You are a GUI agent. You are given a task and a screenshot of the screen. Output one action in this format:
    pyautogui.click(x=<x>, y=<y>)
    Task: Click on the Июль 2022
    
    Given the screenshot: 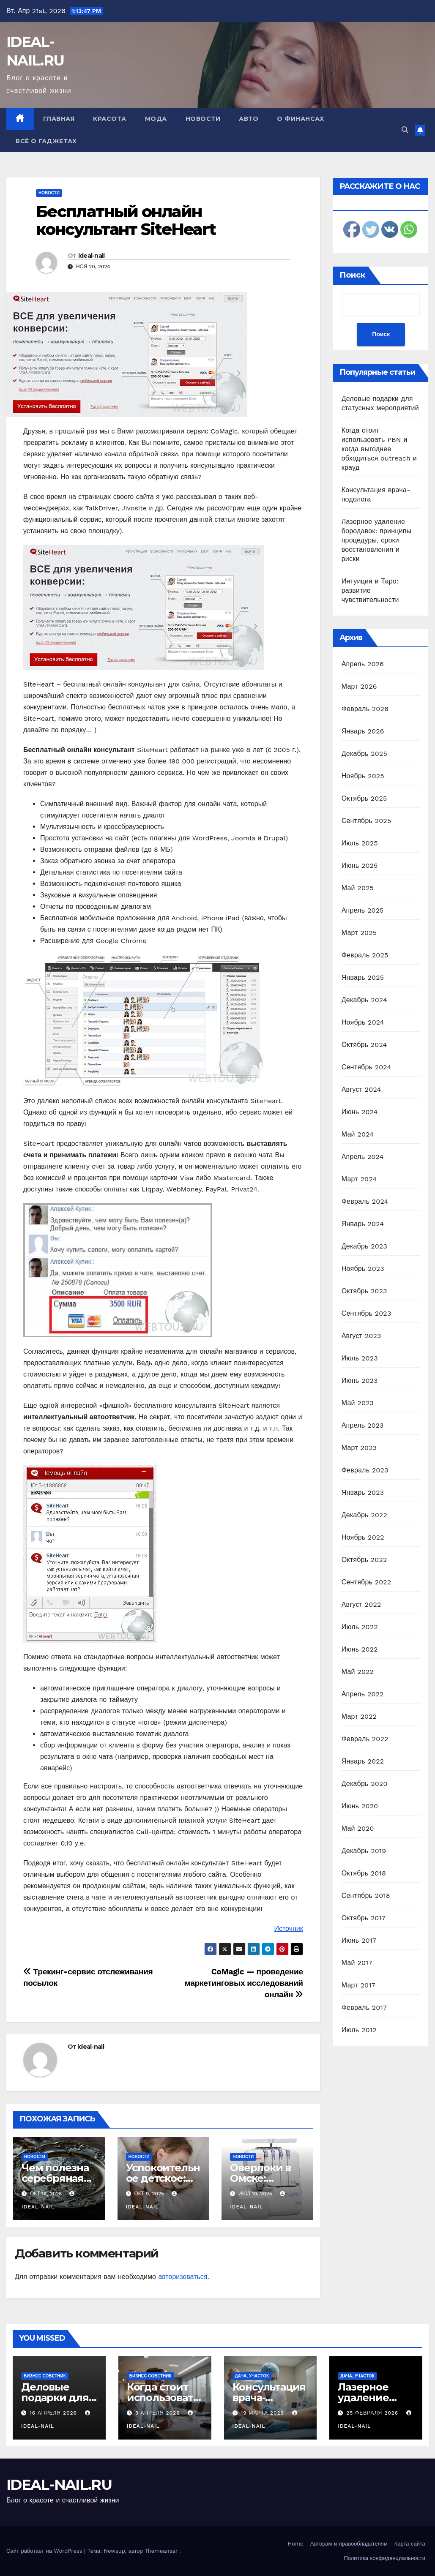 What is the action you would take?
    pyautogui.click(x=360, y=1627)
    